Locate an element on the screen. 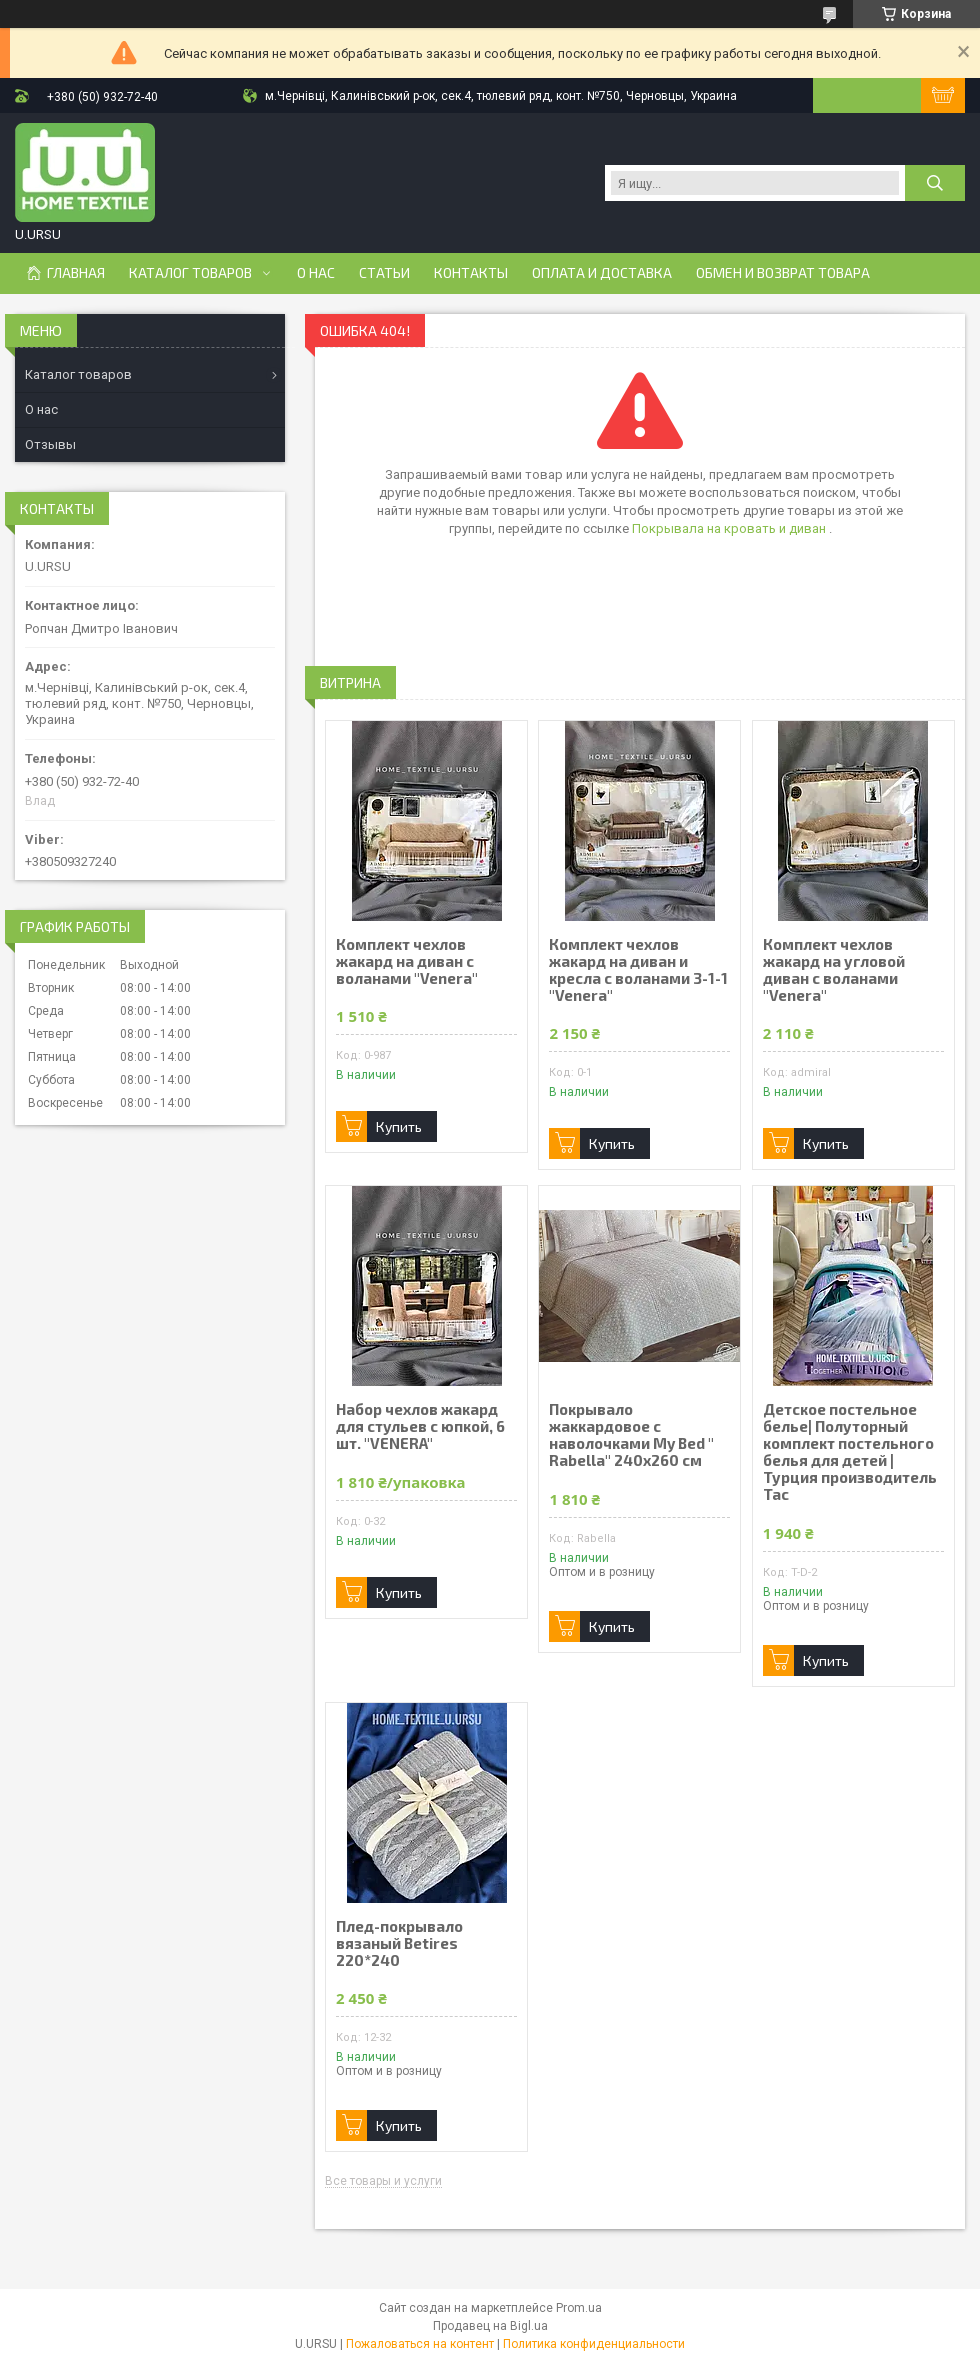  Отзывы is located at coordinates (50, 444).